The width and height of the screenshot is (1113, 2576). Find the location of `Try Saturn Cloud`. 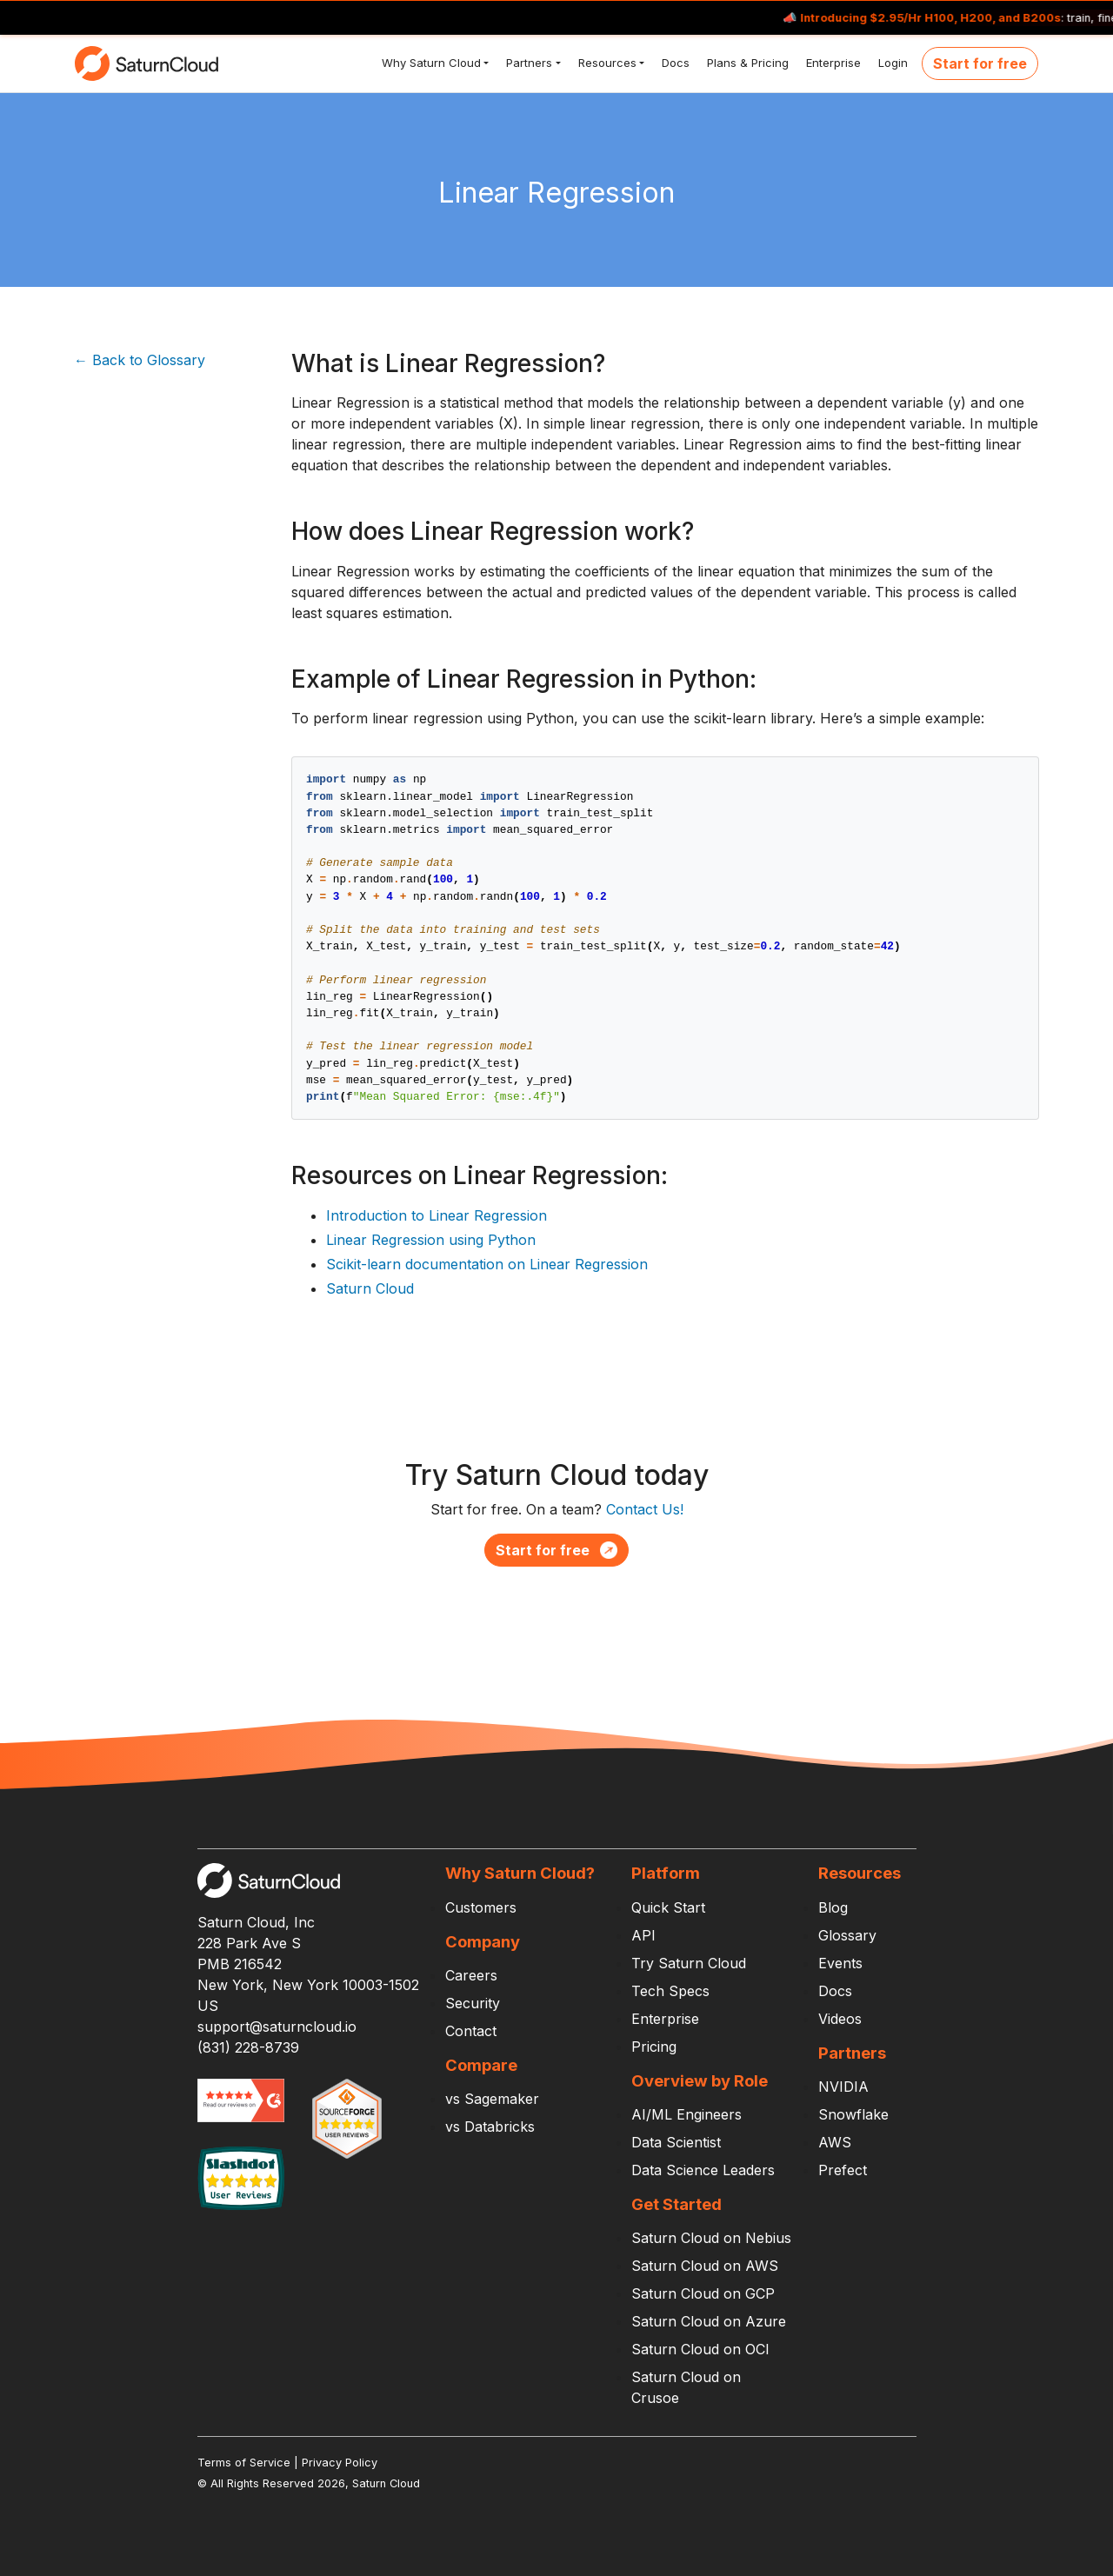

Try Saturn Cloud is located at coordinates (688, 1963).